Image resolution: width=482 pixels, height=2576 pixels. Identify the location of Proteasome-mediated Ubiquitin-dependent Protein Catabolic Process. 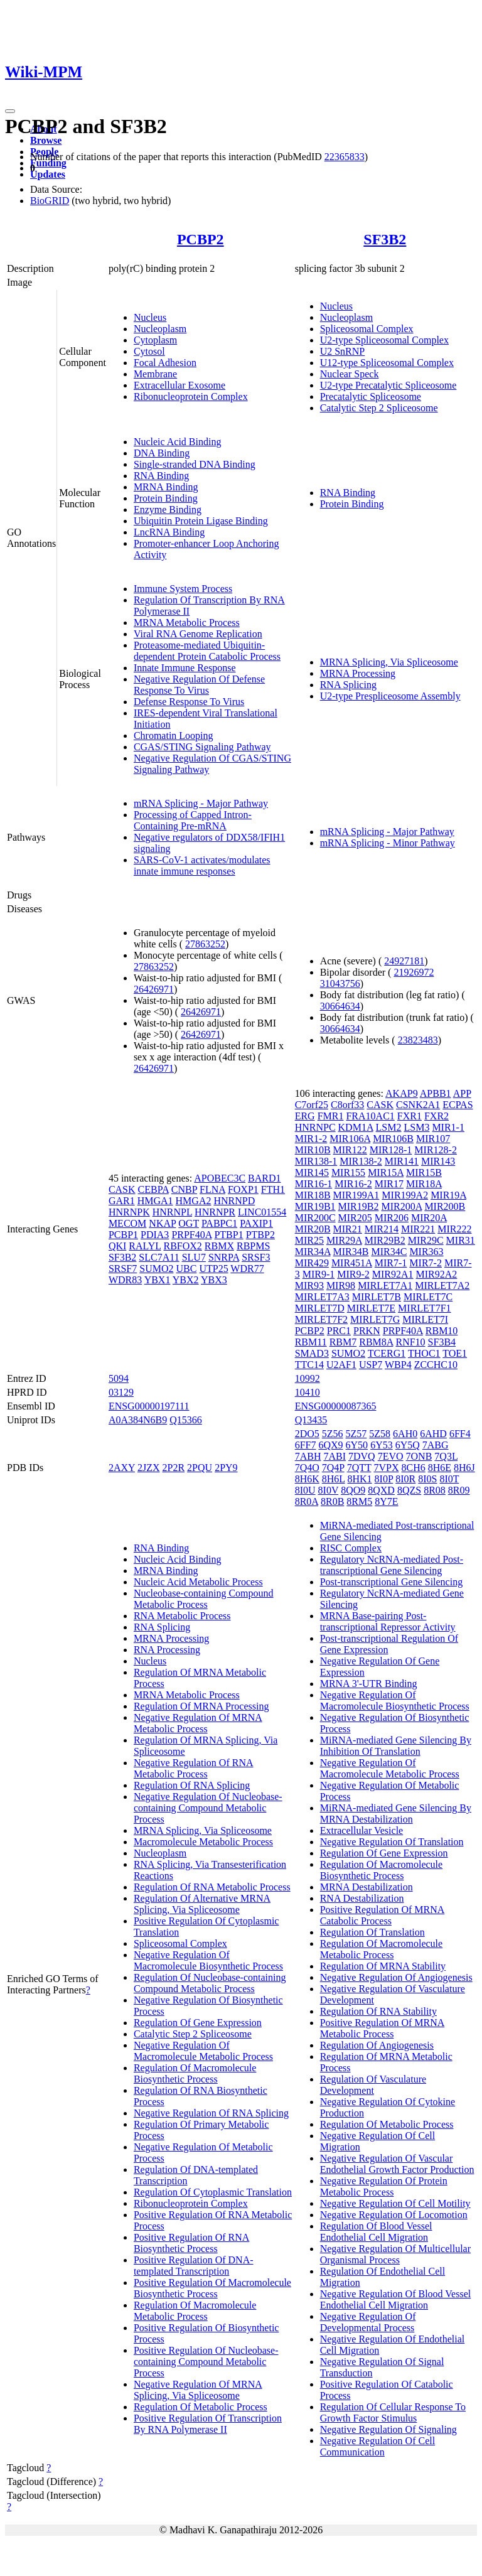
(207, 651).